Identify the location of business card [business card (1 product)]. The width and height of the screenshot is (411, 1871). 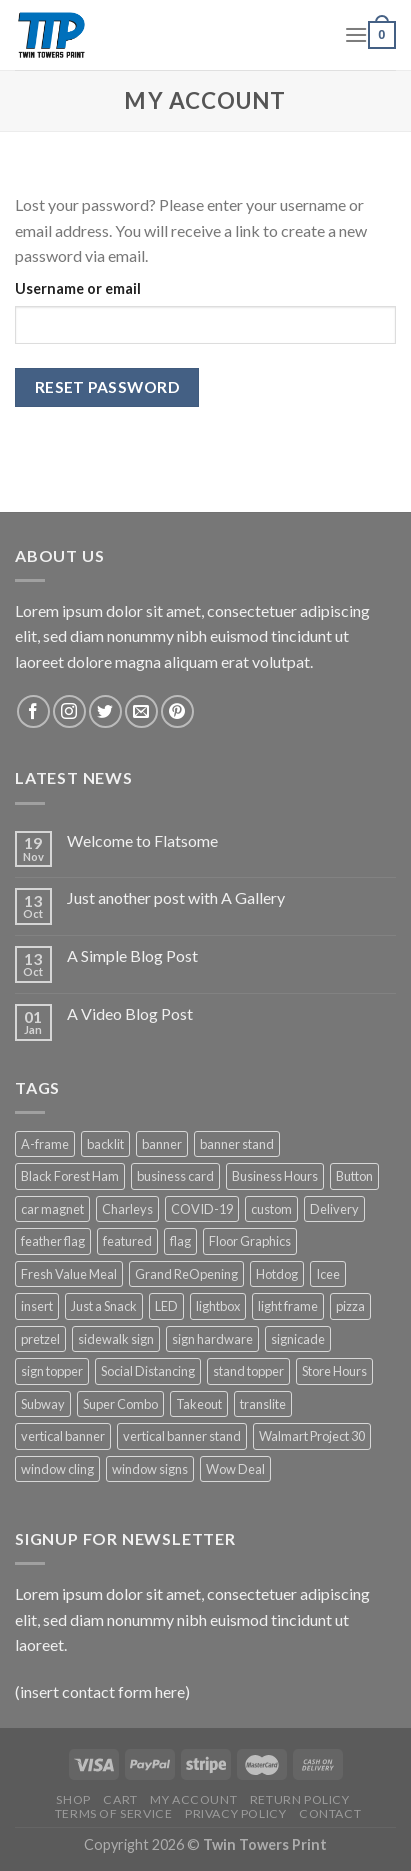
(175, 1176).